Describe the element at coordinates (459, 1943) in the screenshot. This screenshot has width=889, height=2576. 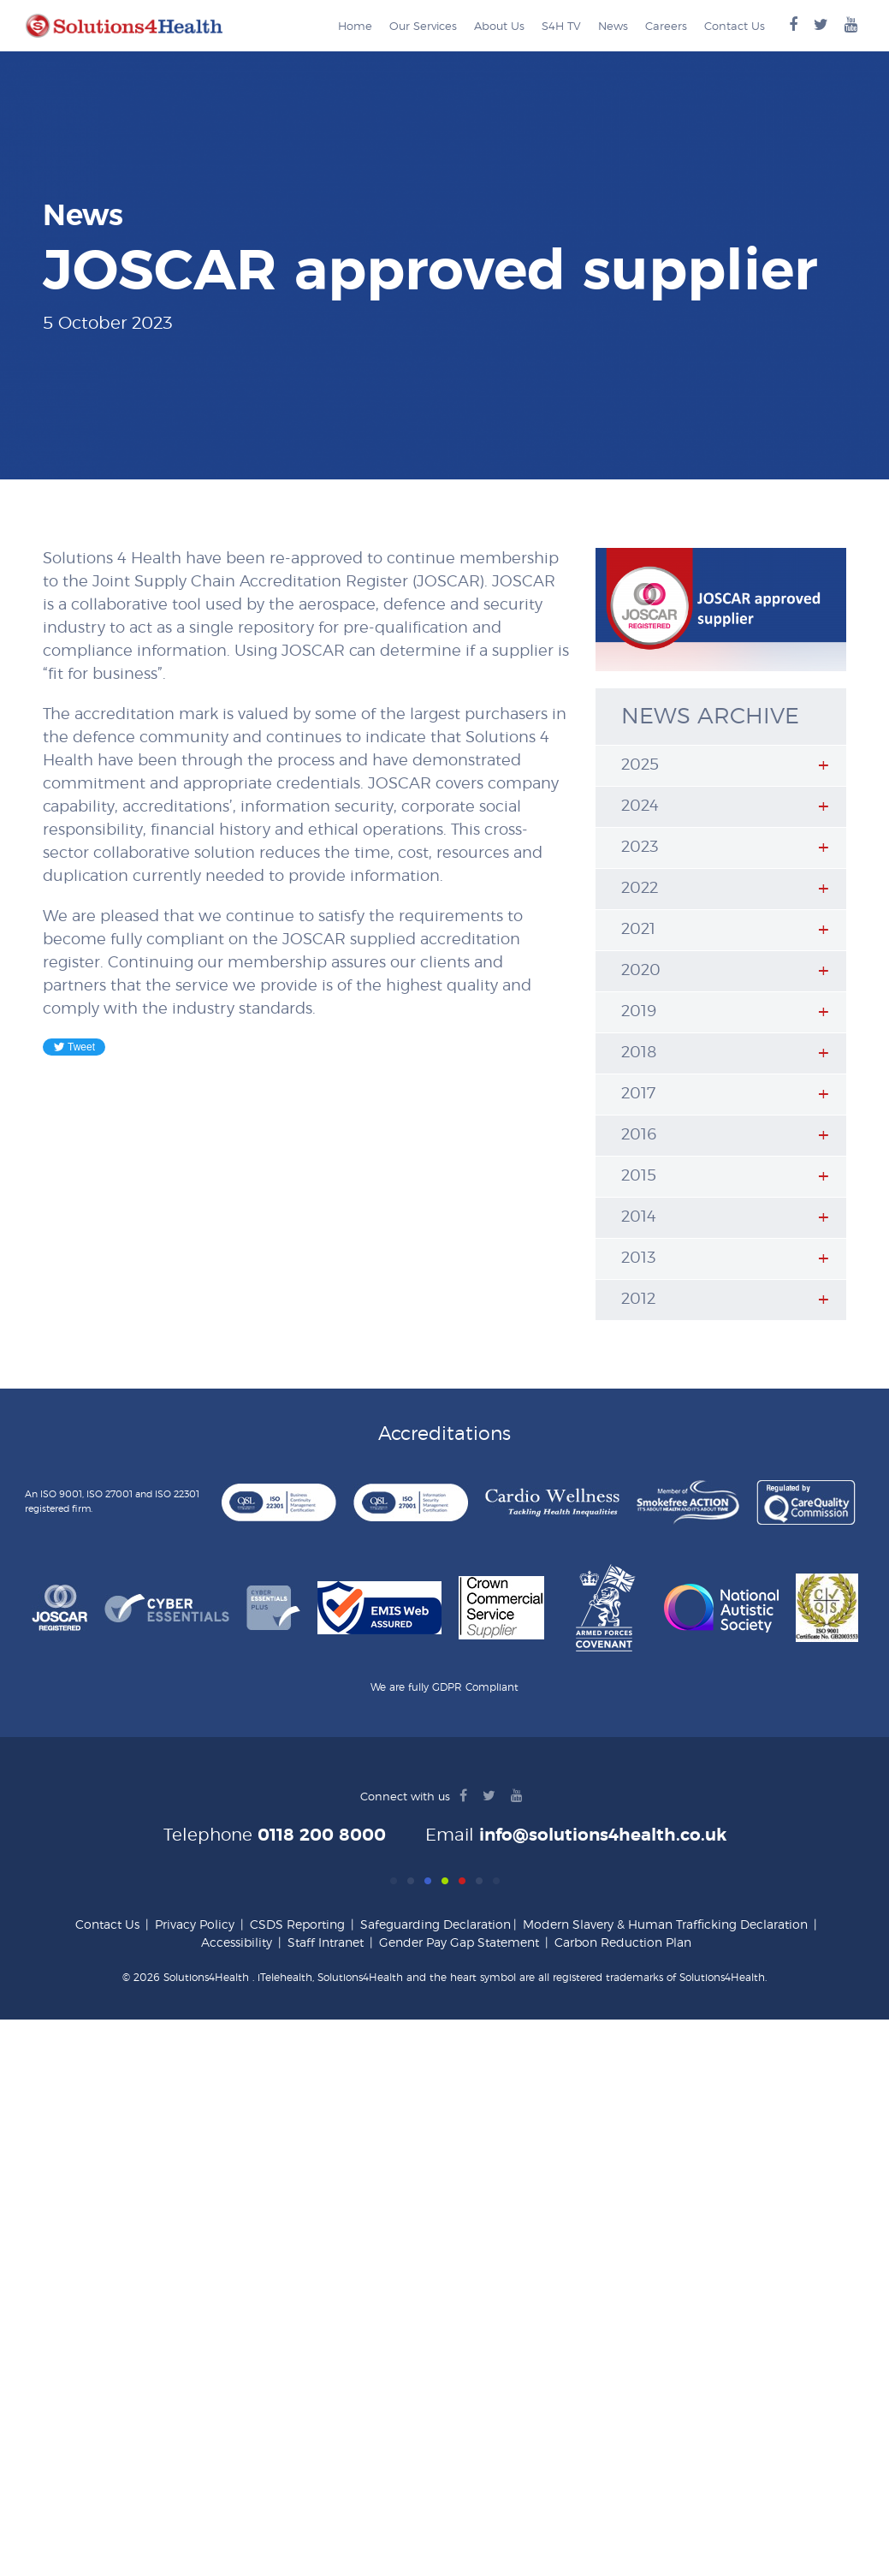
I see `Gender Pay Gap Statement` at that location.